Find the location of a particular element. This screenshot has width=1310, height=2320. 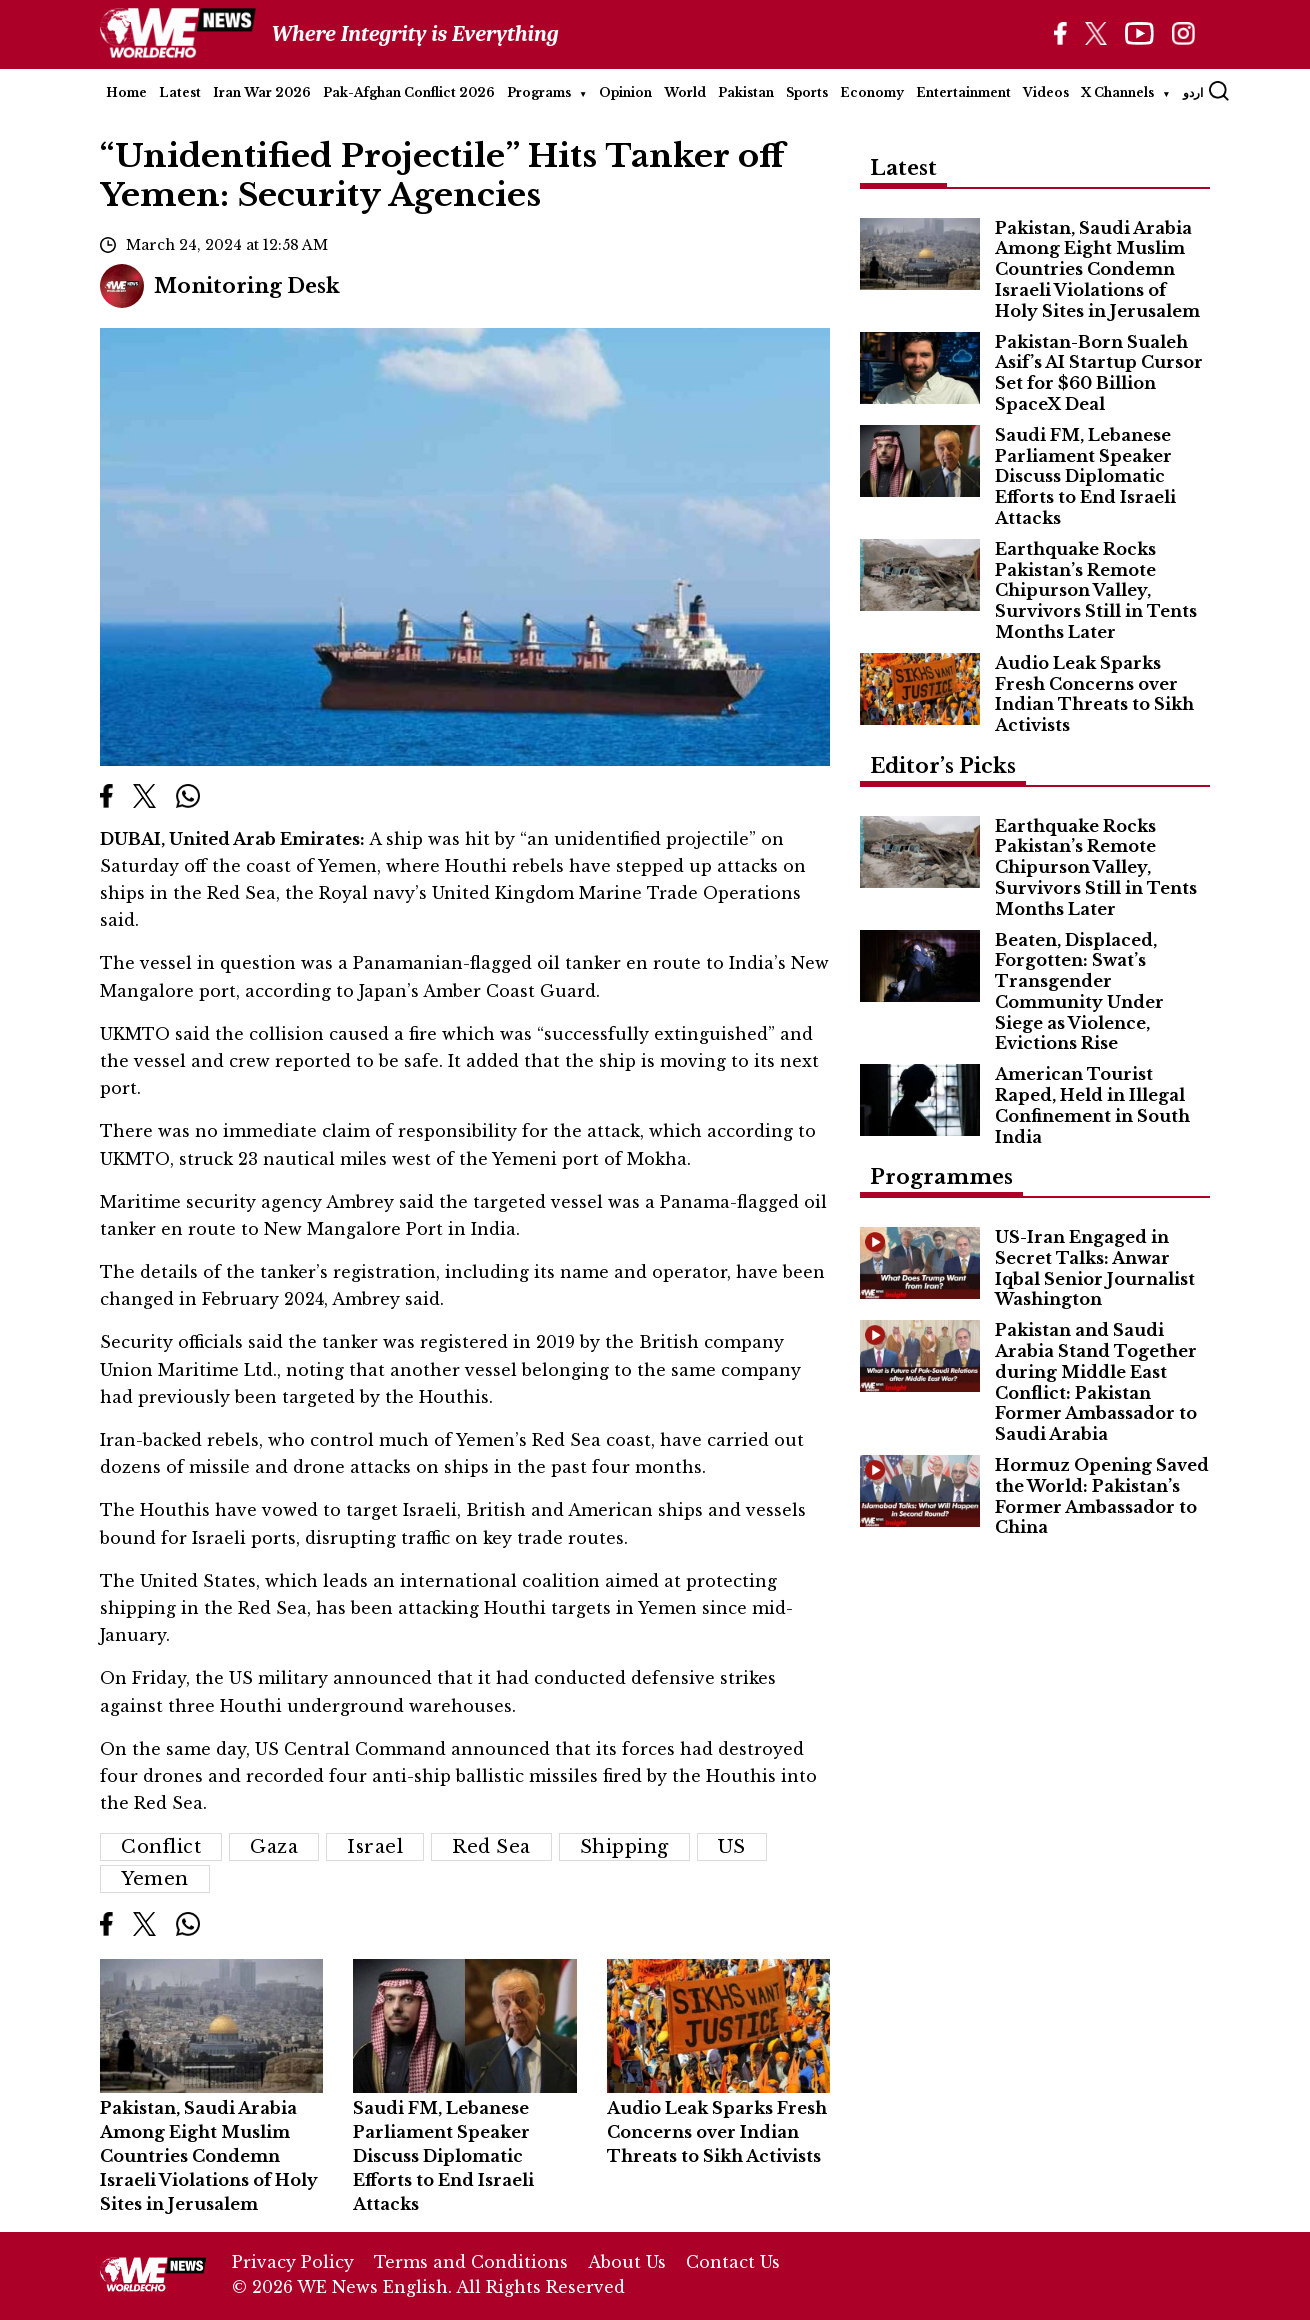

Yemen is located at coordinates (155, 1879).